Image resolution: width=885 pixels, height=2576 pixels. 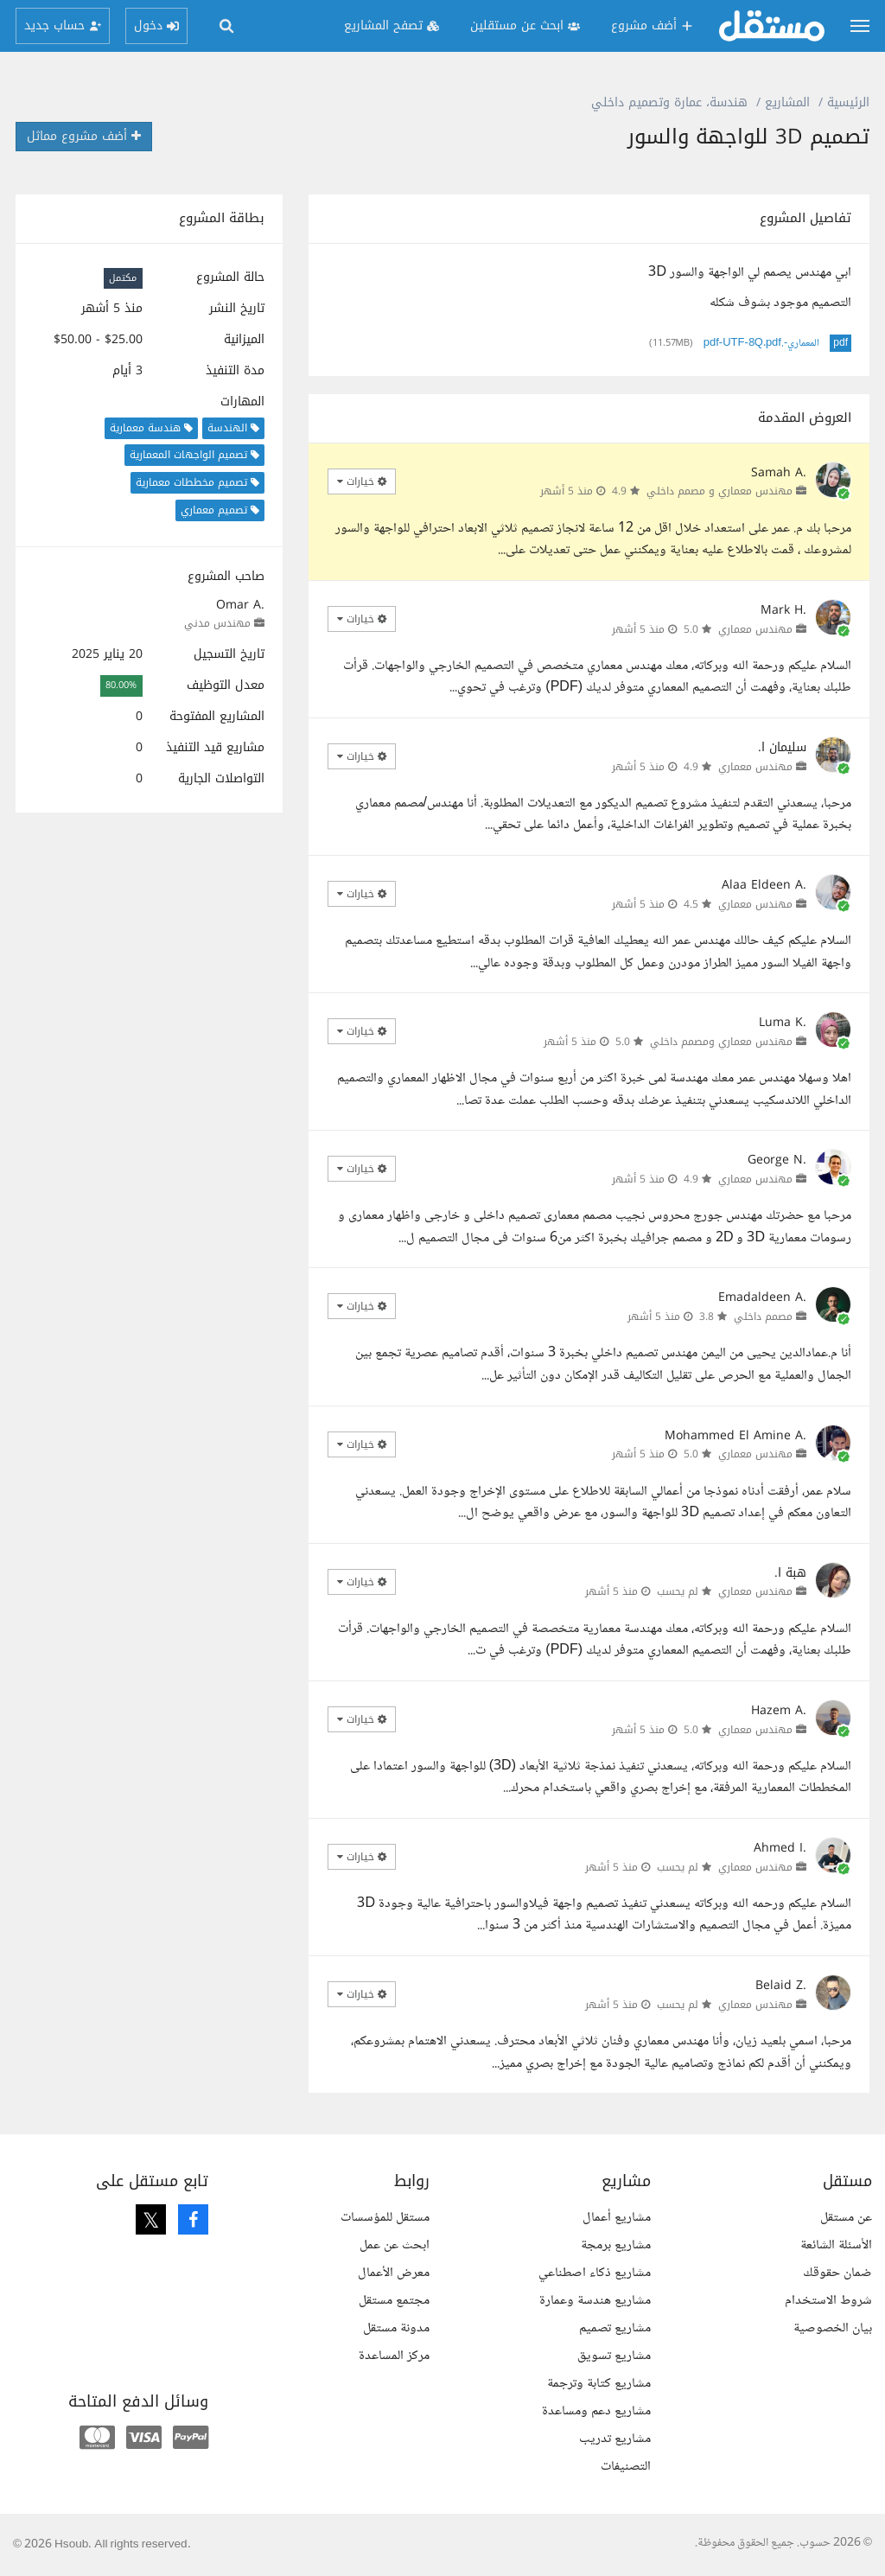 What do you see at coordinates (394, 2356) in the screenshot?
I see `مركز المساعدة` at bounding box center [394, 2356].